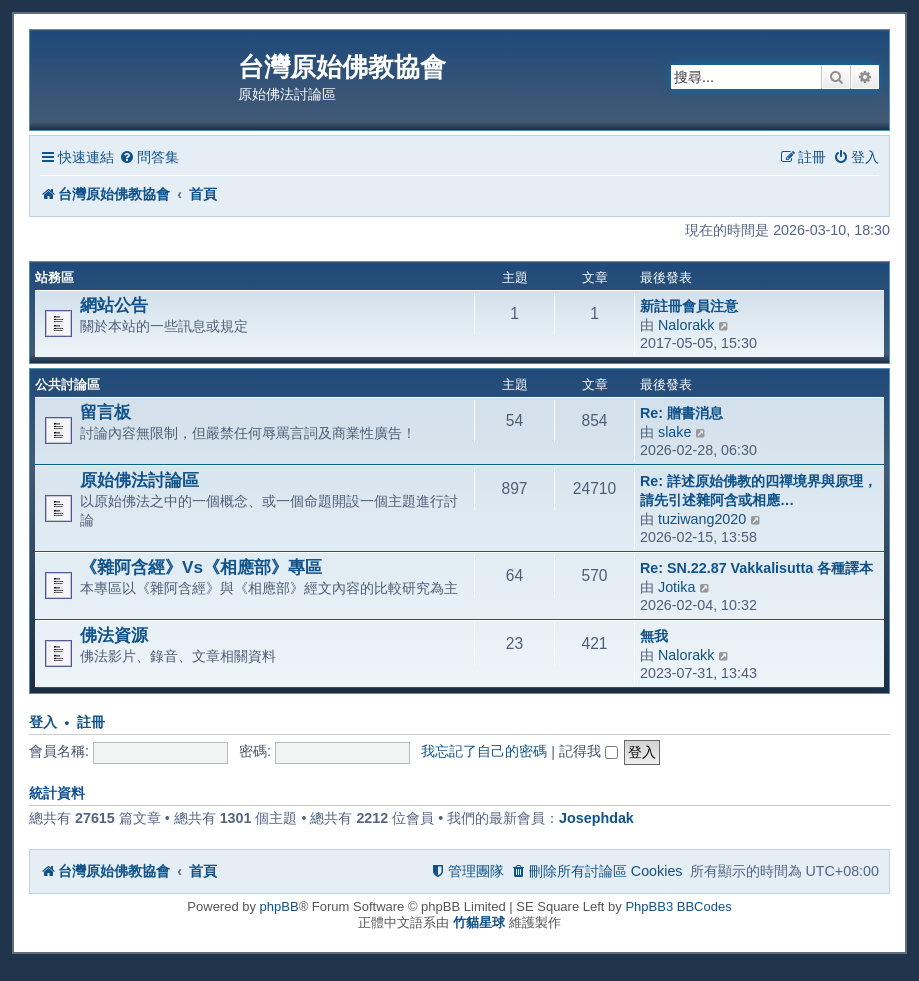  What do you see at coordinates (596, 818) in the screenshot?
I see `Josephdak` at bounding box center [596, 818].